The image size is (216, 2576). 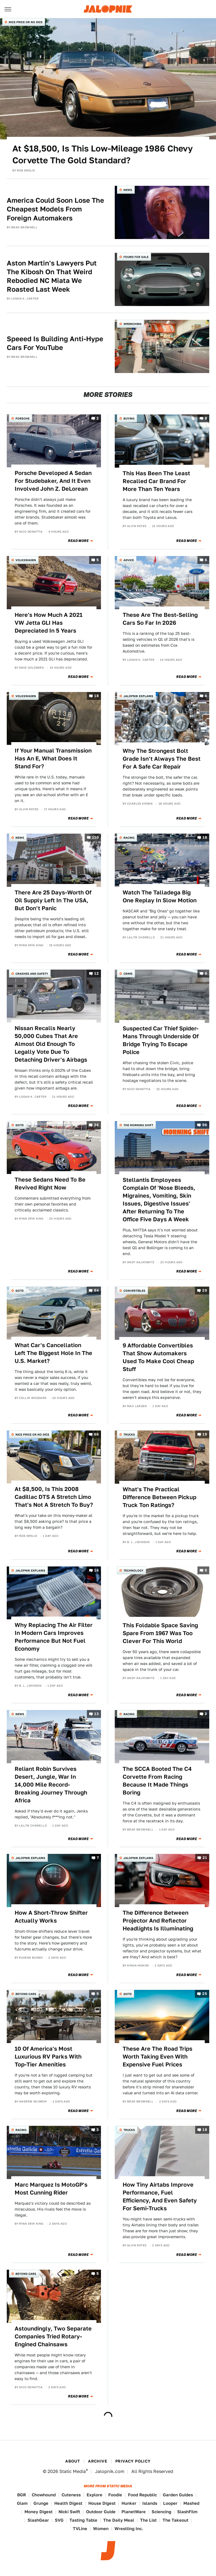 I want to click on At $8,500, Is This 2008 Cadillac DTS A Stretch Limo That's Not A Stretch To Buy?, so click(x=54, y=1497).